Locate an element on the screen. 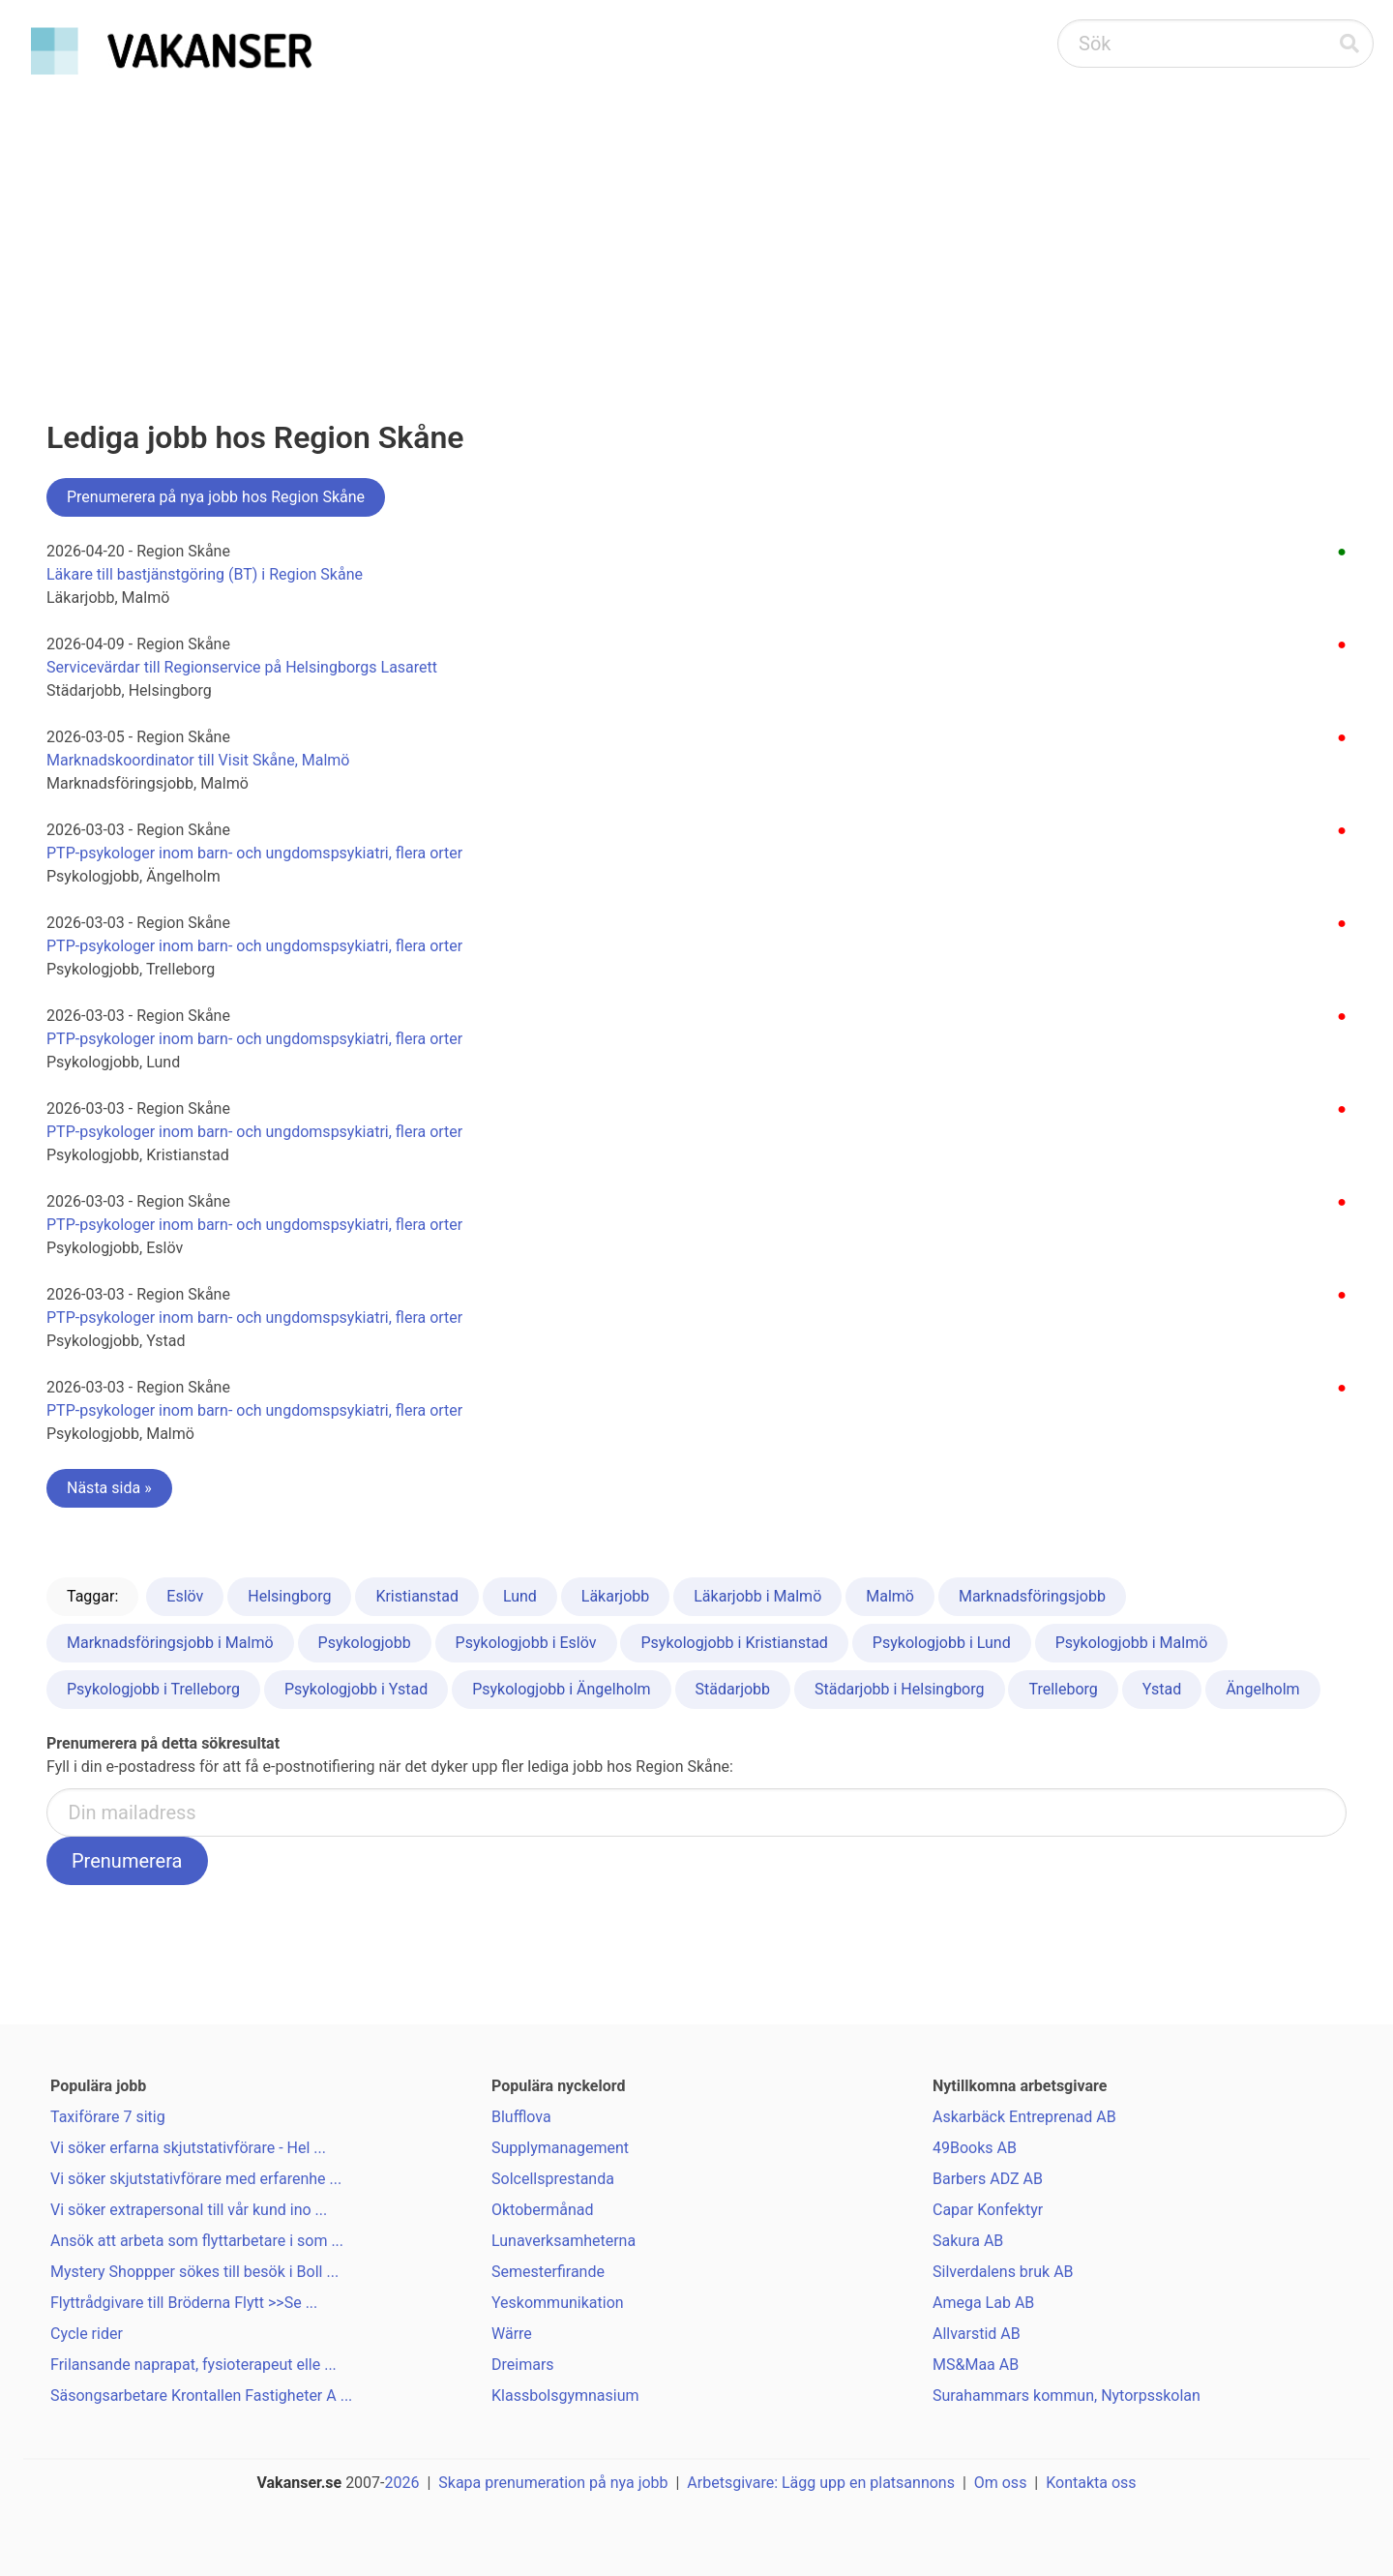 This screenshot has height=2576, width=1393. Psykologjobb i Ystad is located at coordinates (356, 1689).